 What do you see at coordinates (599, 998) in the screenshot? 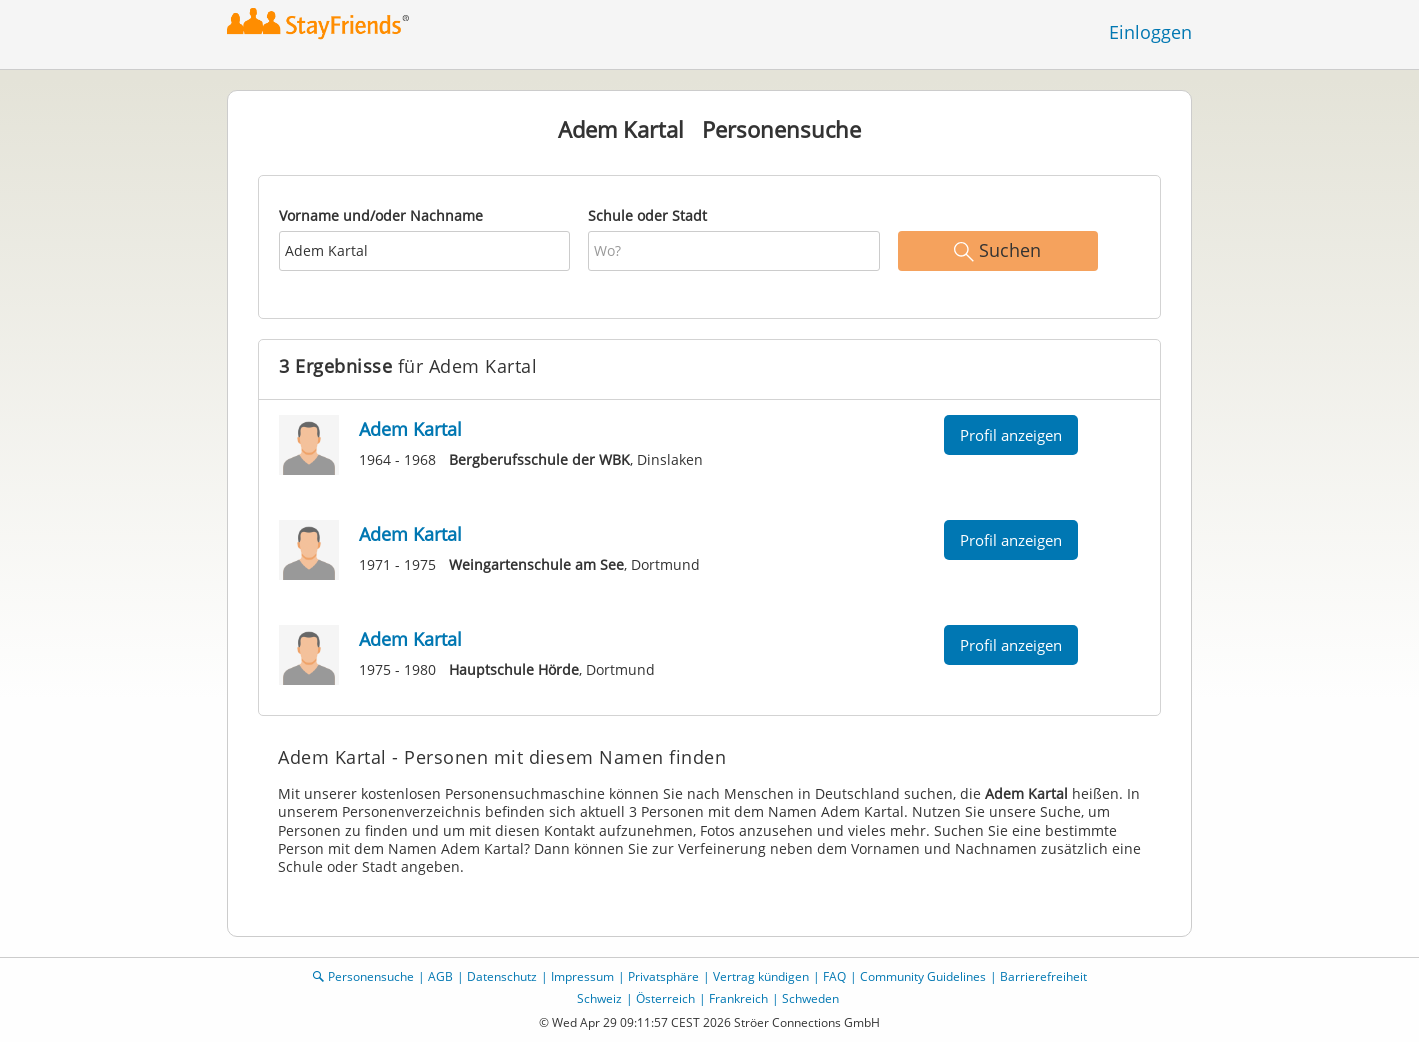
I see `Schweiz` at bounding box center [599, 998].